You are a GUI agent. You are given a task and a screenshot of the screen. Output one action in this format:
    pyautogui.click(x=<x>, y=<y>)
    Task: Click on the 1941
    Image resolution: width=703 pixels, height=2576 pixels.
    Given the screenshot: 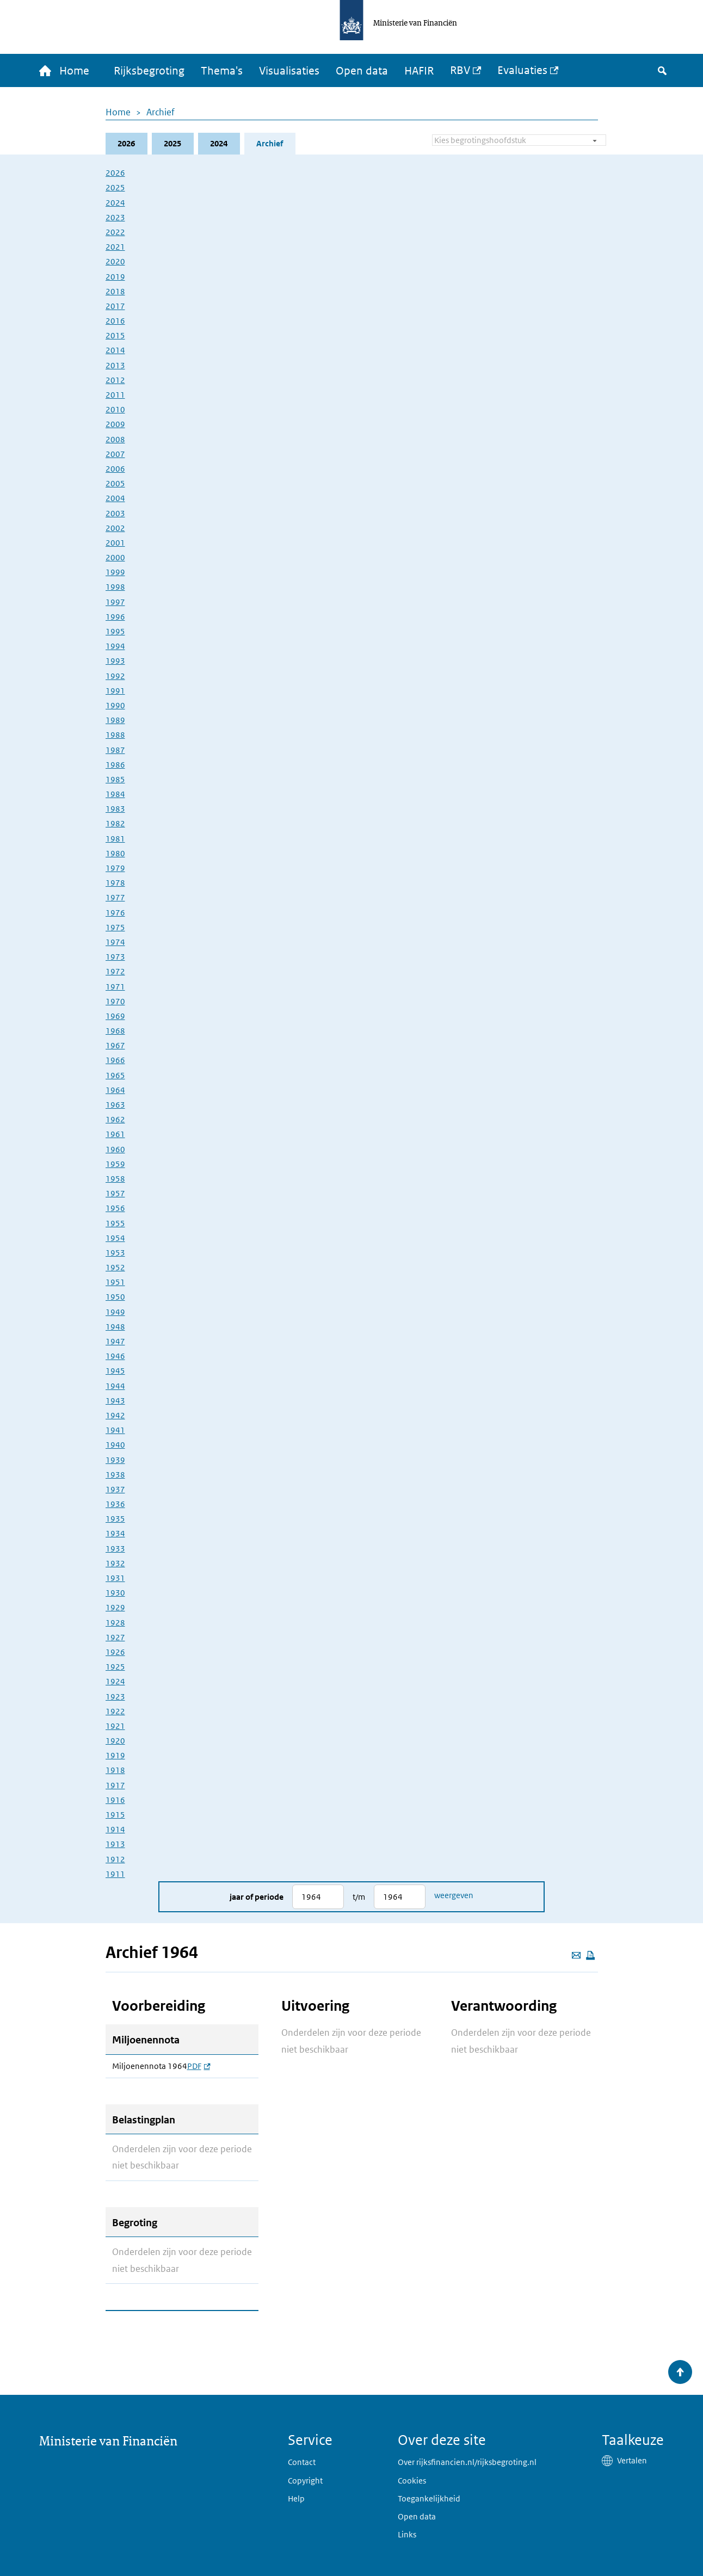 What is the action you would take?
    pyautogui.click(x=115, y=1430)
    